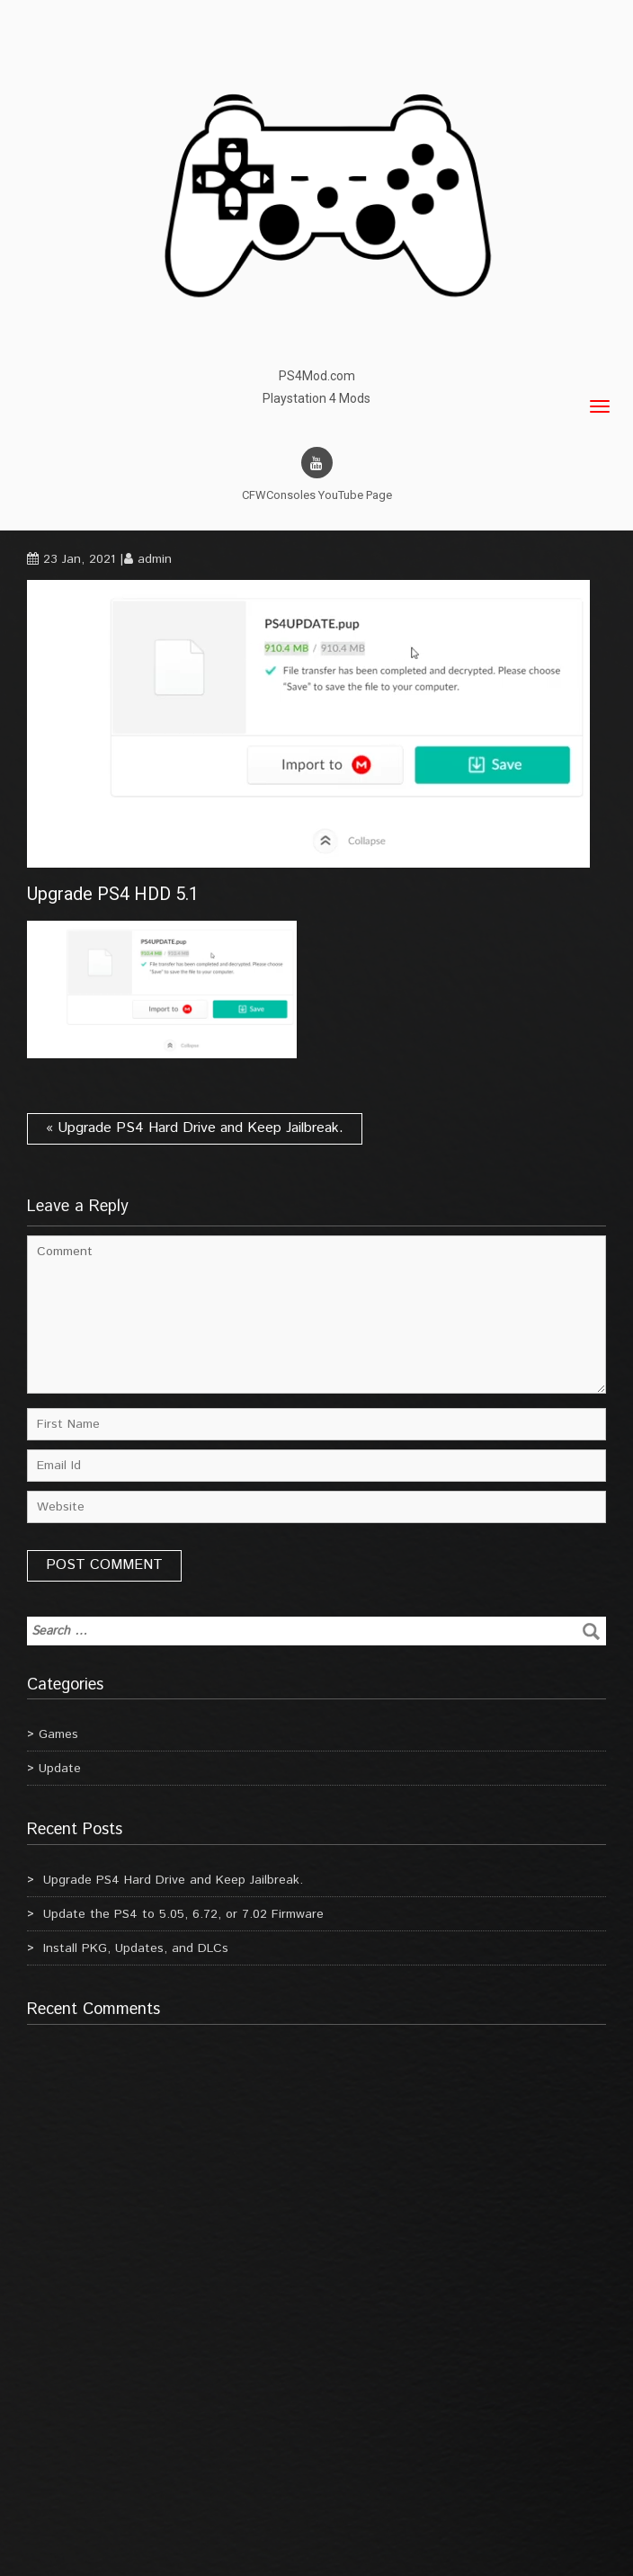 This screenshot has height=2576, width=633. Describe the element at coordinates (155, 559) in the screenshot. I see `admin` at that location.